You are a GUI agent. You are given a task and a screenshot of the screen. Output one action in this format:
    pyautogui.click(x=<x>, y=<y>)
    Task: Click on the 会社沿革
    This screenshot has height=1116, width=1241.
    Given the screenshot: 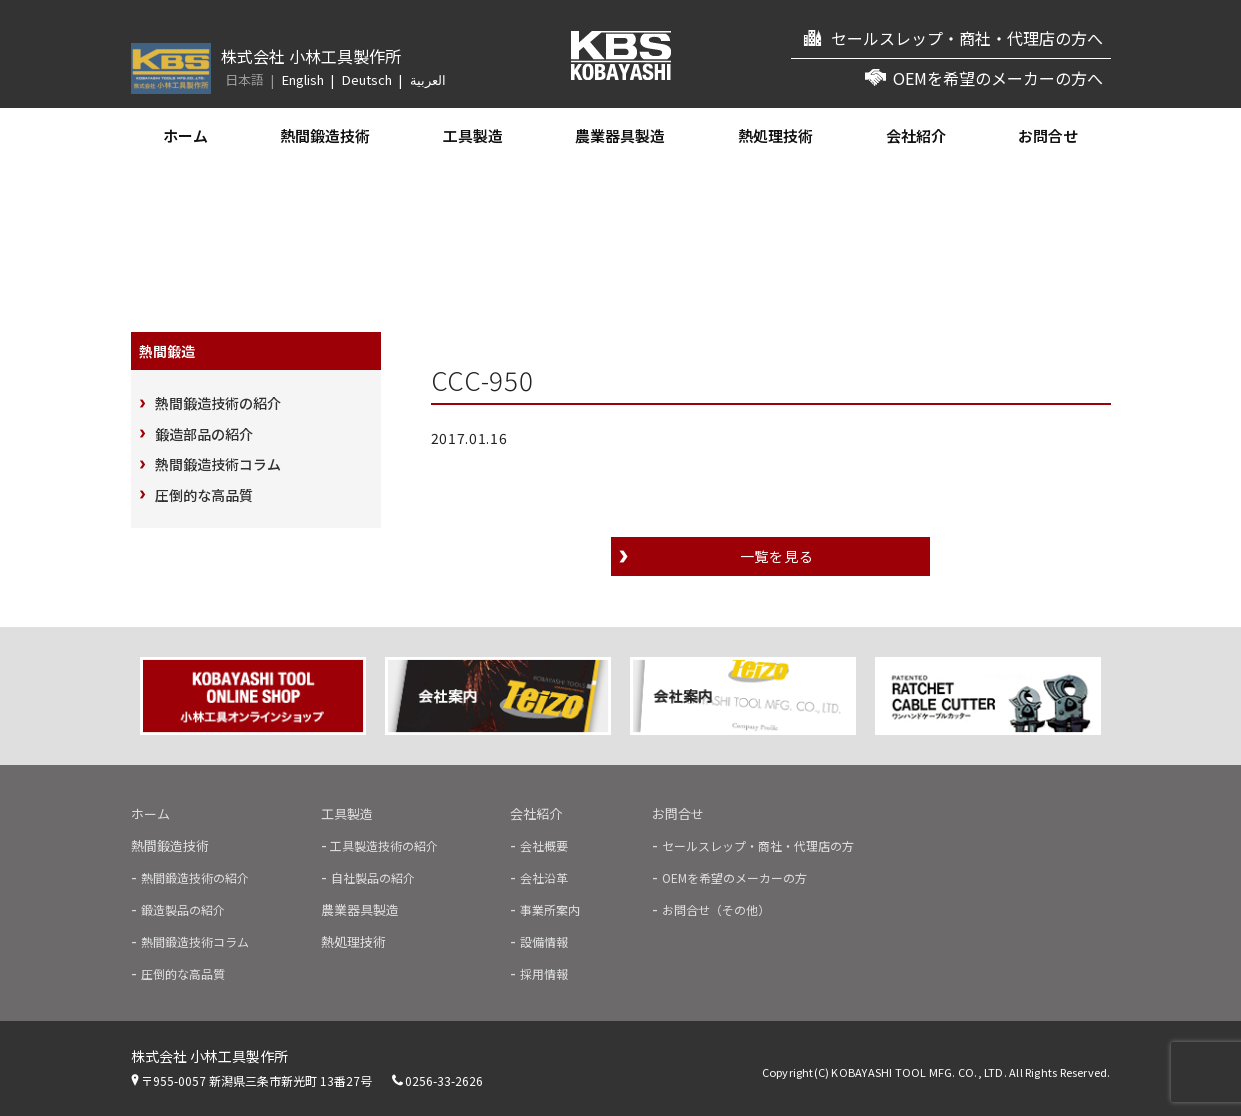 What is the action you would take?
    pyautogui.click(x=544, y=877)
    